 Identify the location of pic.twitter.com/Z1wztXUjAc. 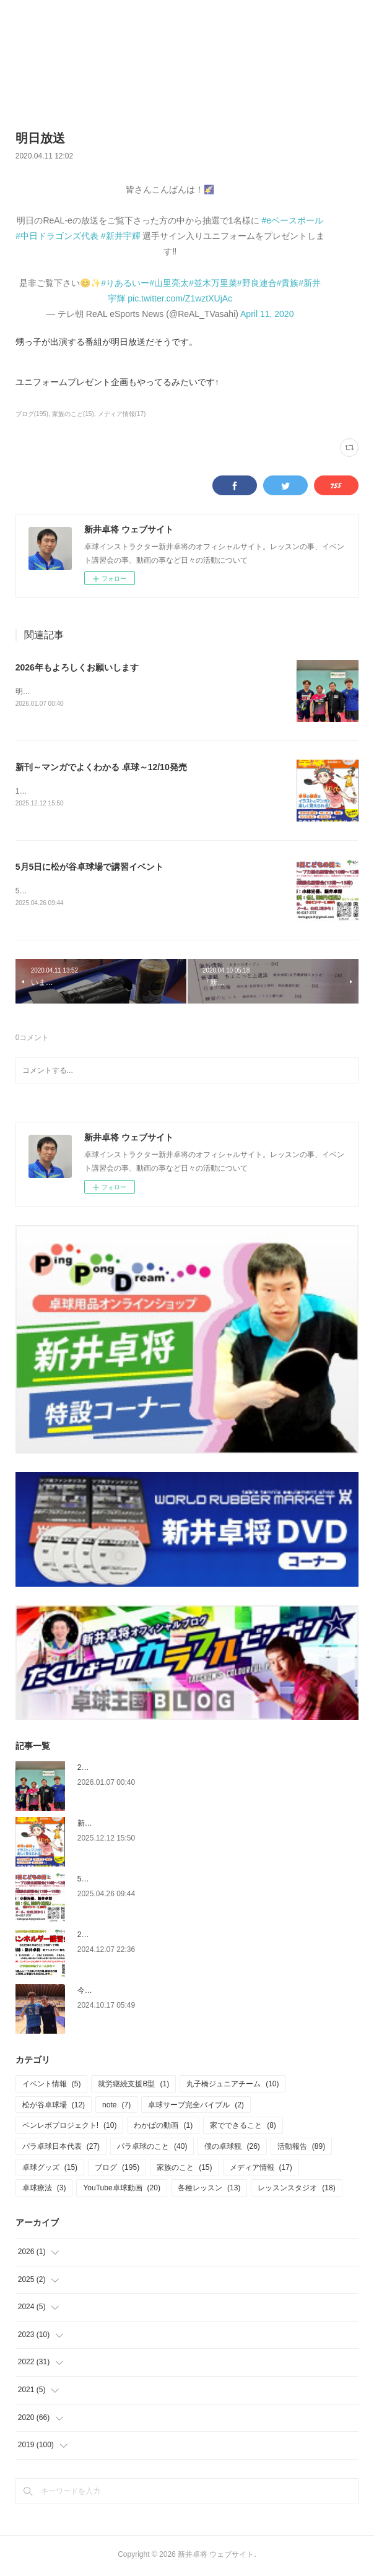
(180, 298).